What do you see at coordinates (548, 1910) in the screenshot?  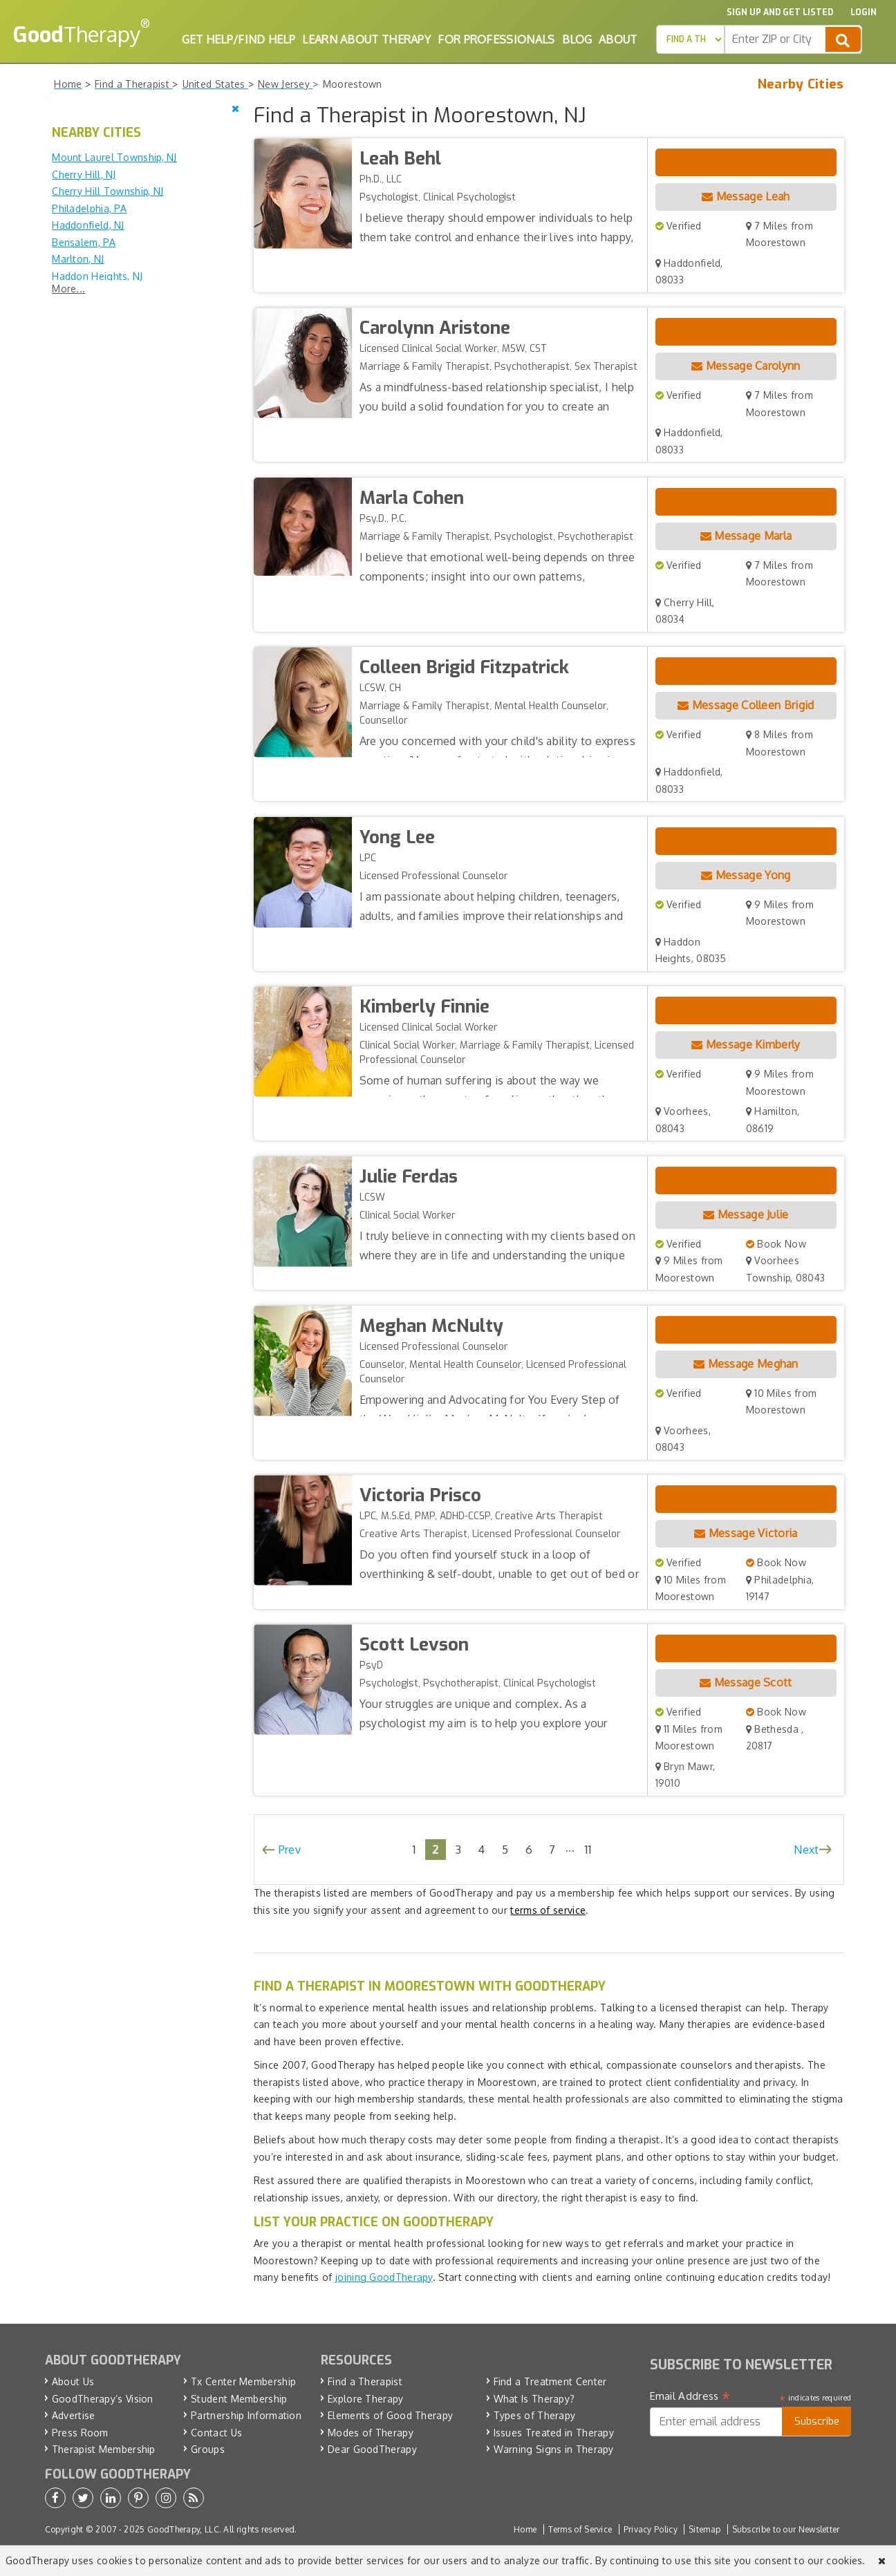 I see `terms of service` at bounding box center [548, 1910].